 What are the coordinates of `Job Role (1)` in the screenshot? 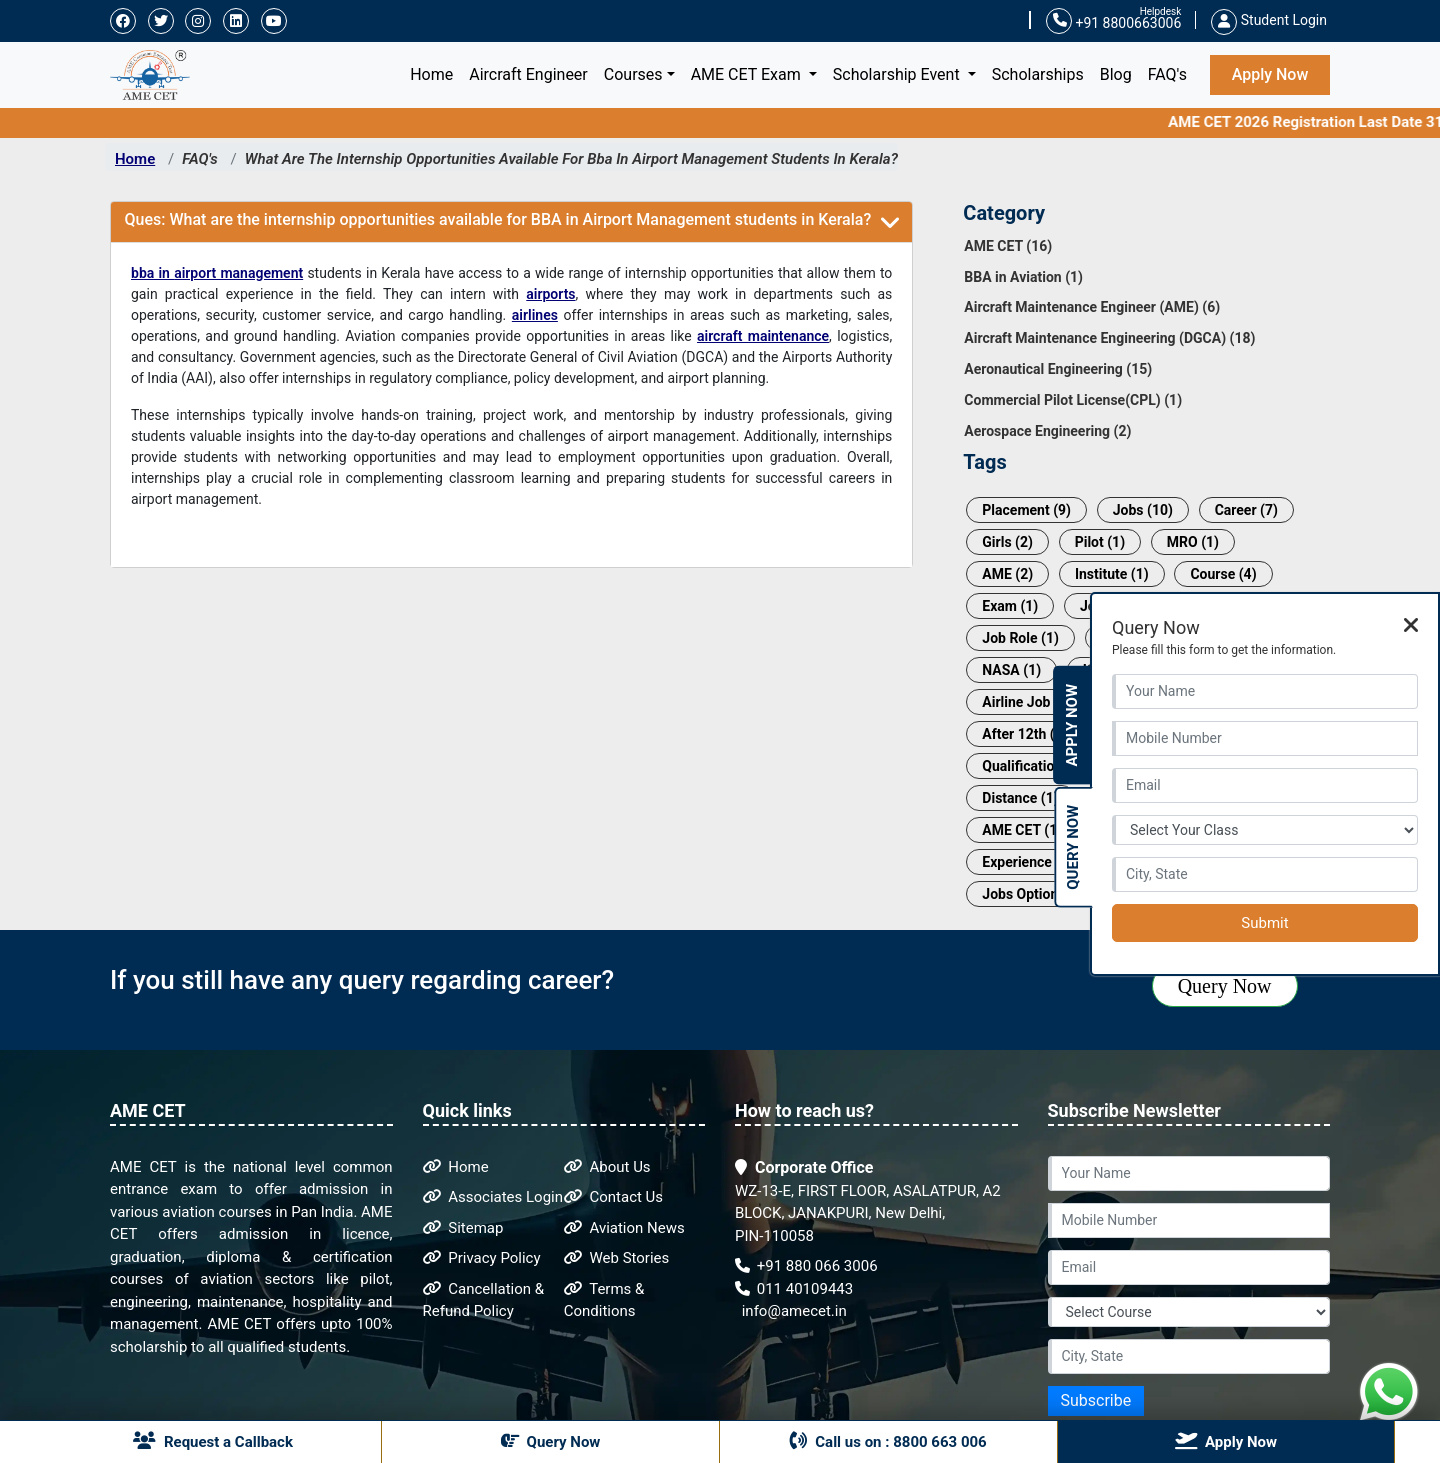 It's located at (1020, 638).